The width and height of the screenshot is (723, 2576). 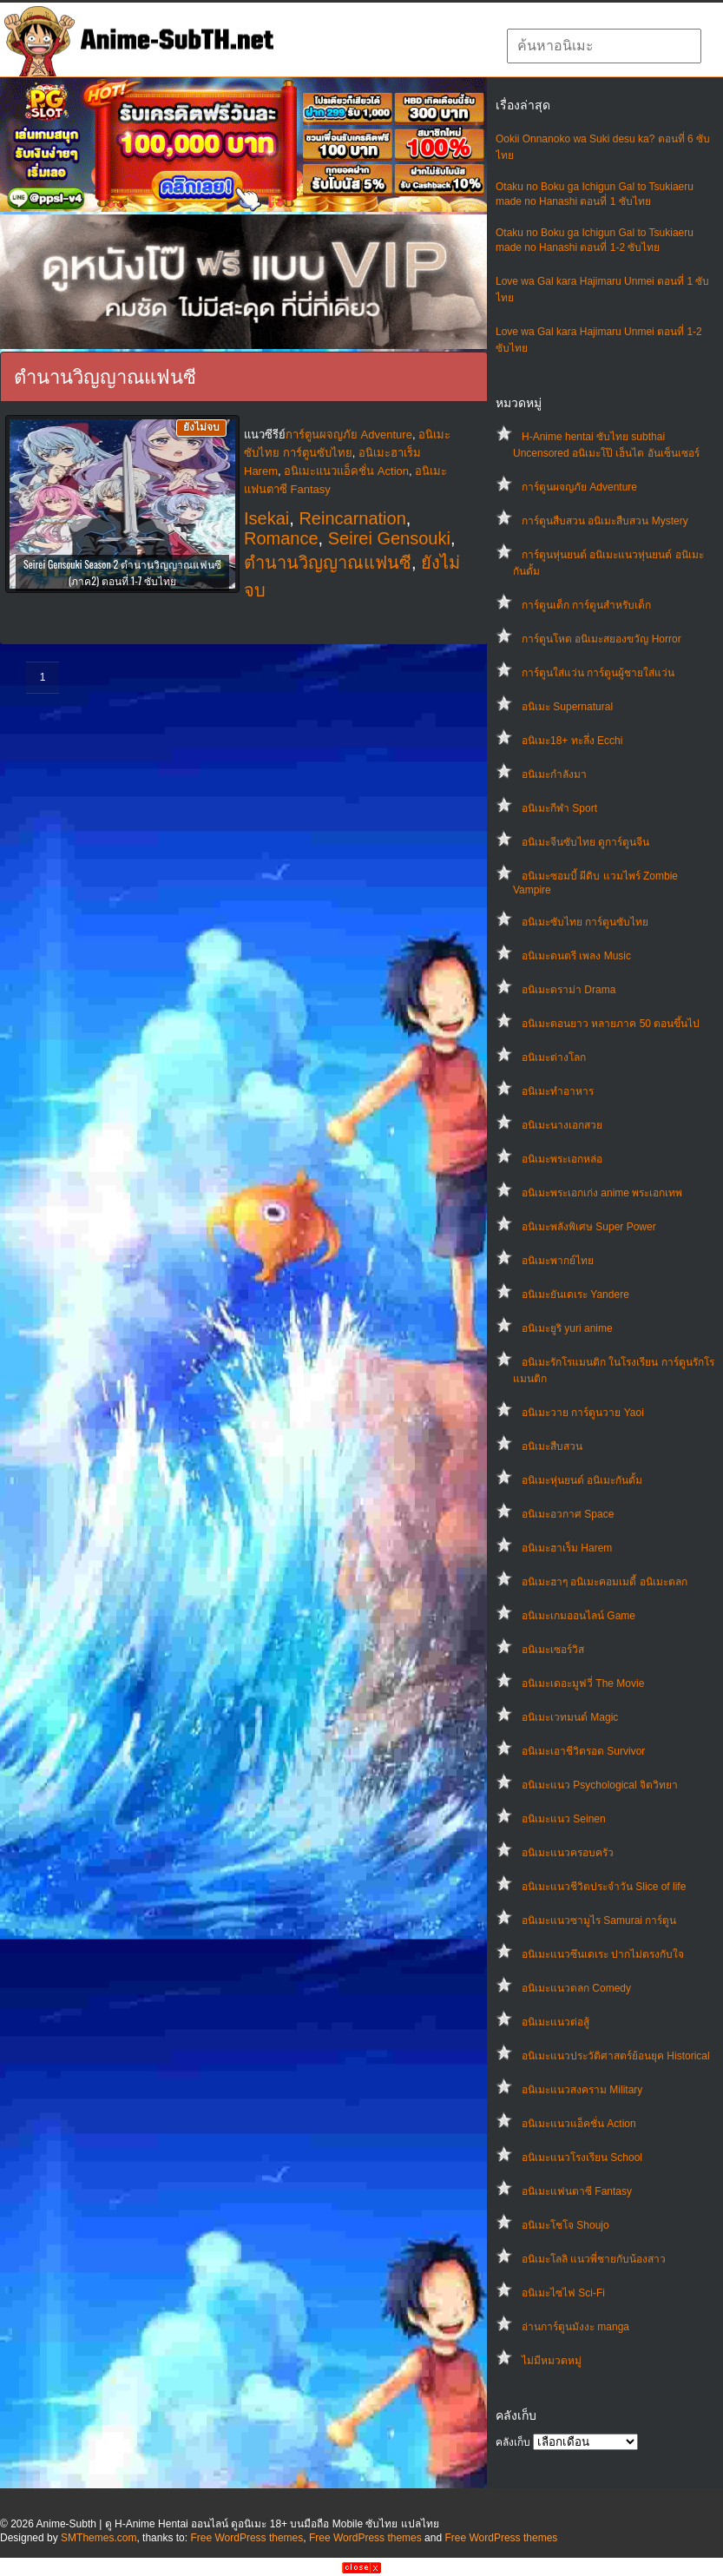 What do you see at coordinates (585, 842) in the screenshot?
I see `อนิเมะจีนซับไทย ดูการ์ตูนจีน` at bounding box center [585, 842].